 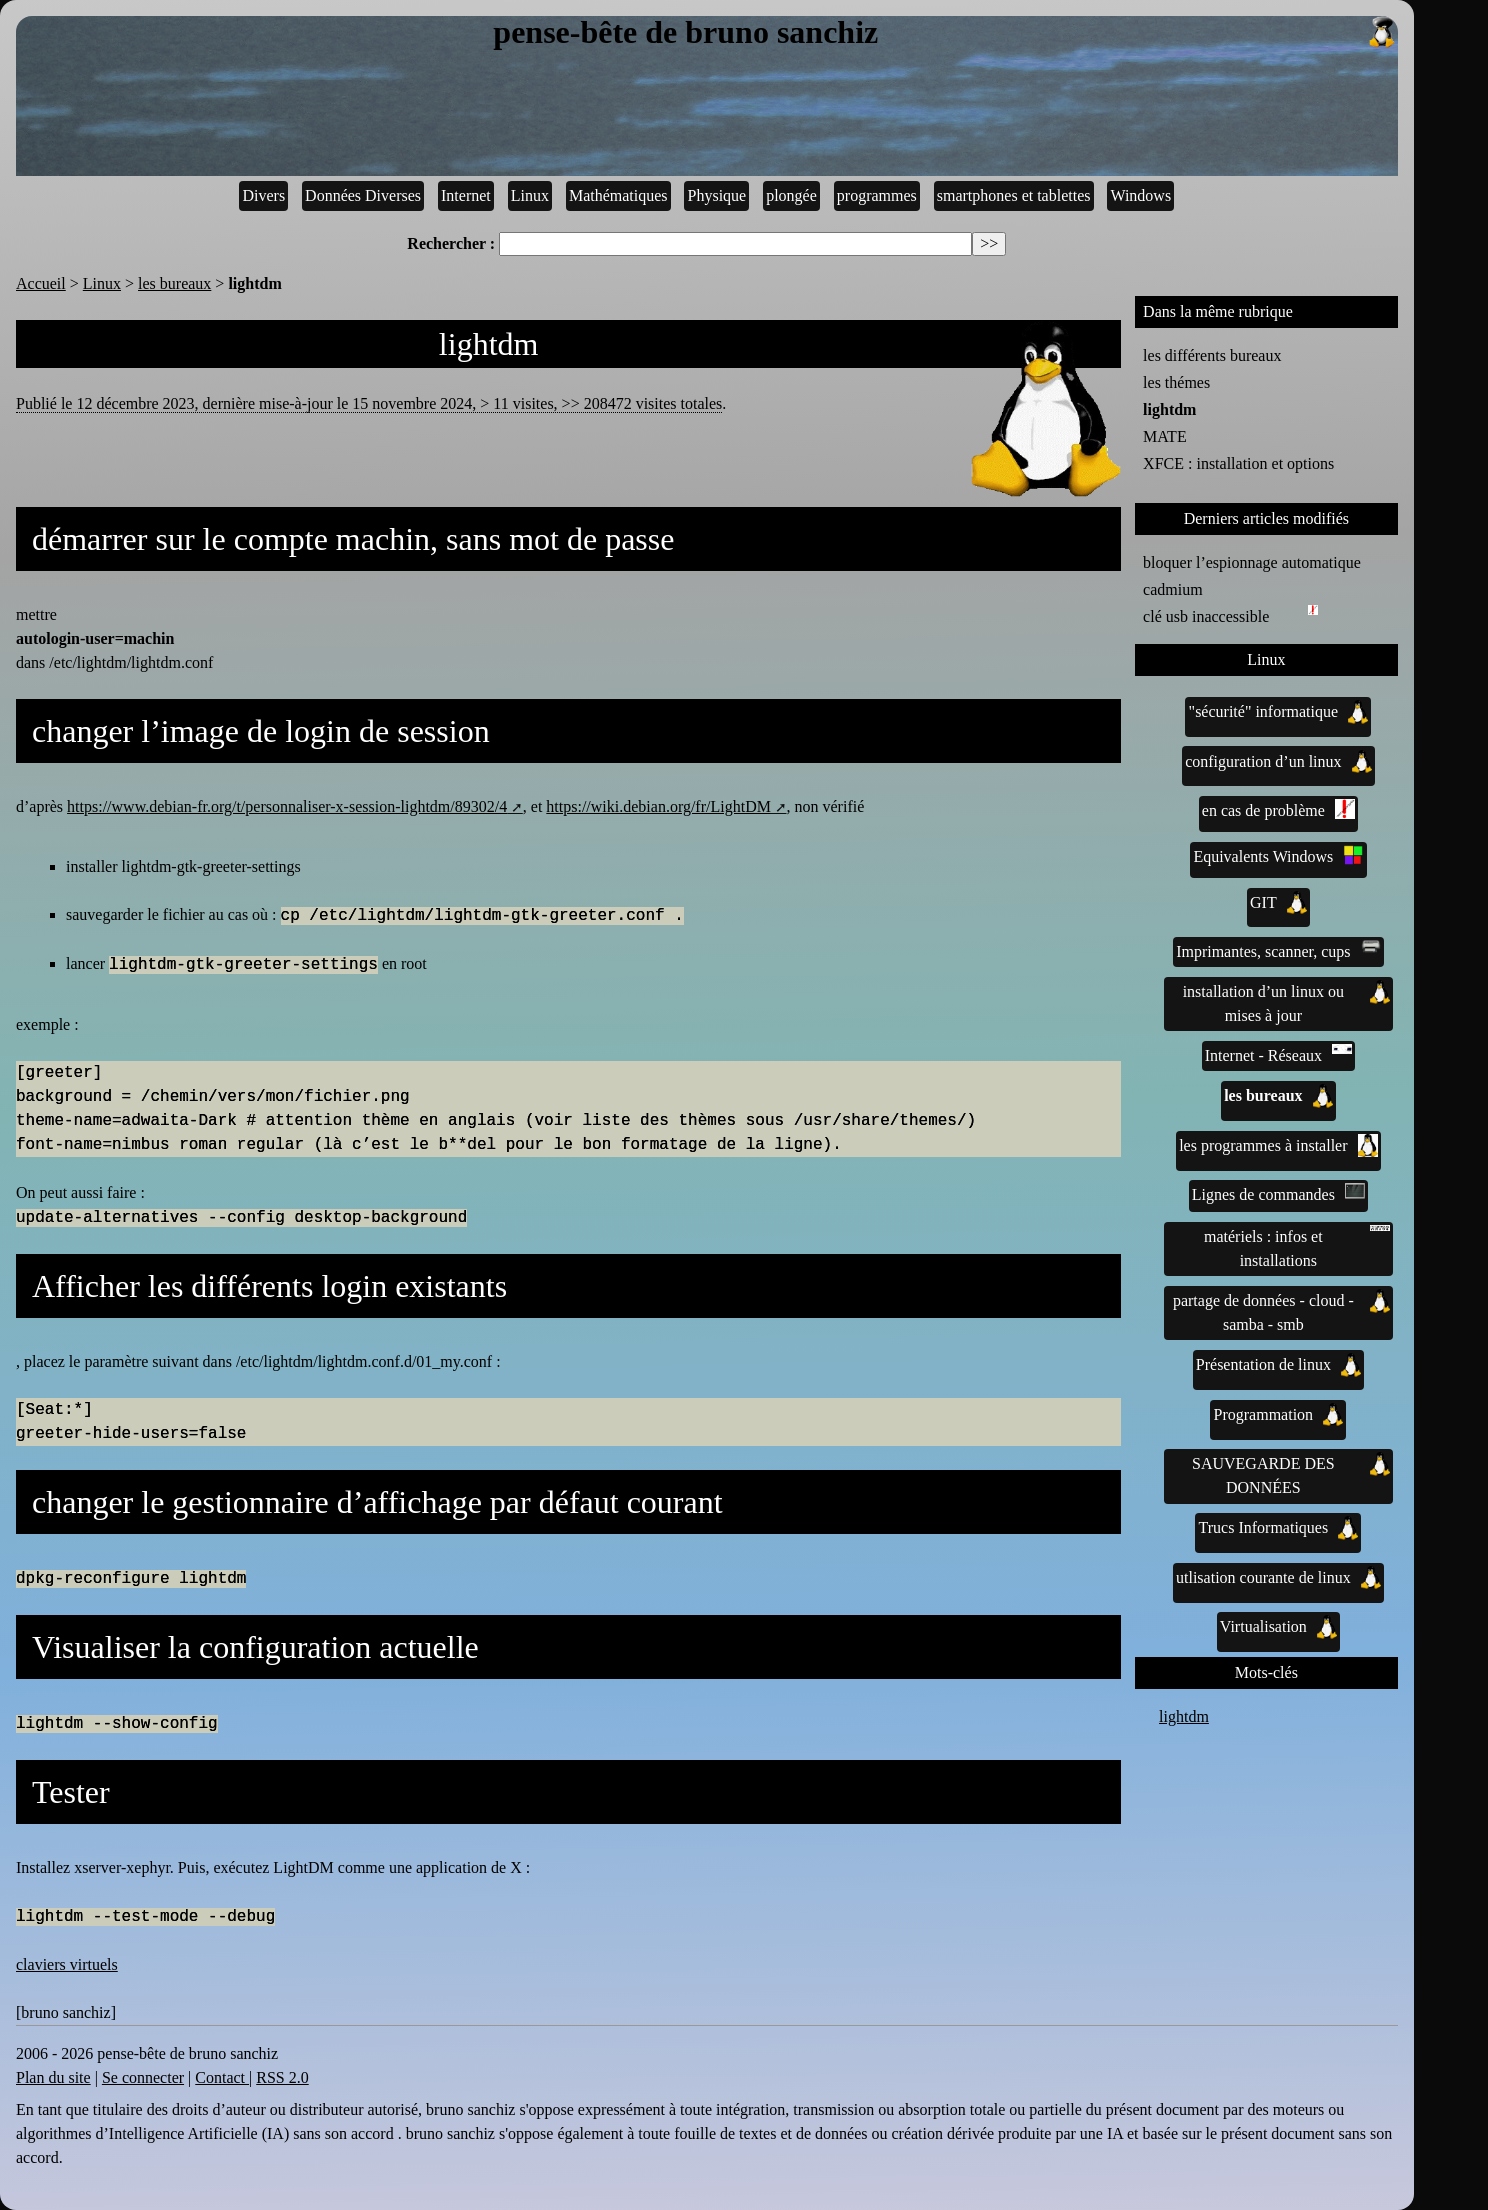 I want to click on Internet, so click(x=466, y=195).